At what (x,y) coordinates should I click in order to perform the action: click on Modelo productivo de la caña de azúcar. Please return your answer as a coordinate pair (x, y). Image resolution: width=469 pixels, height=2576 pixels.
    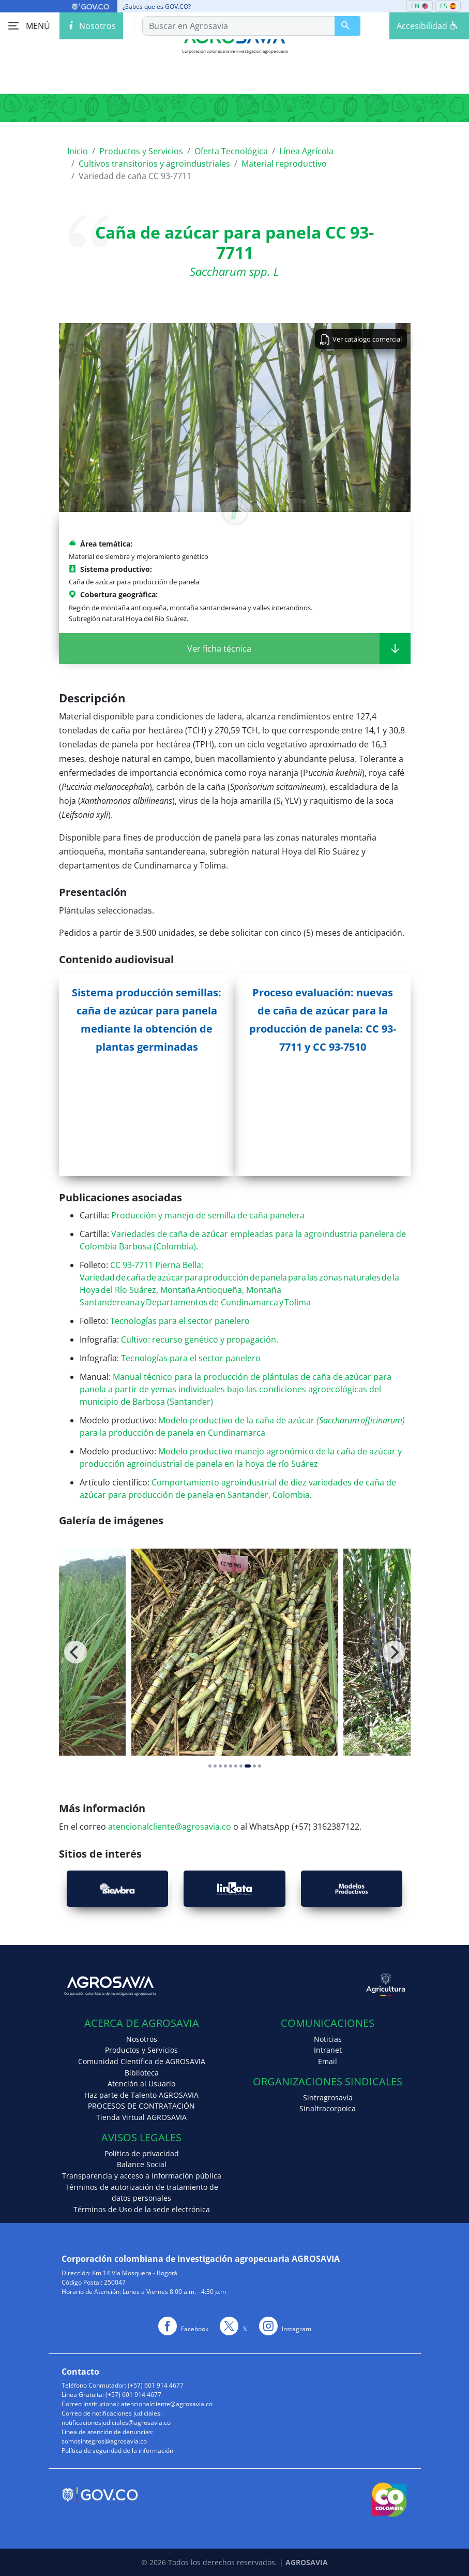
    Looking at the image, I should click on (238, 1420).